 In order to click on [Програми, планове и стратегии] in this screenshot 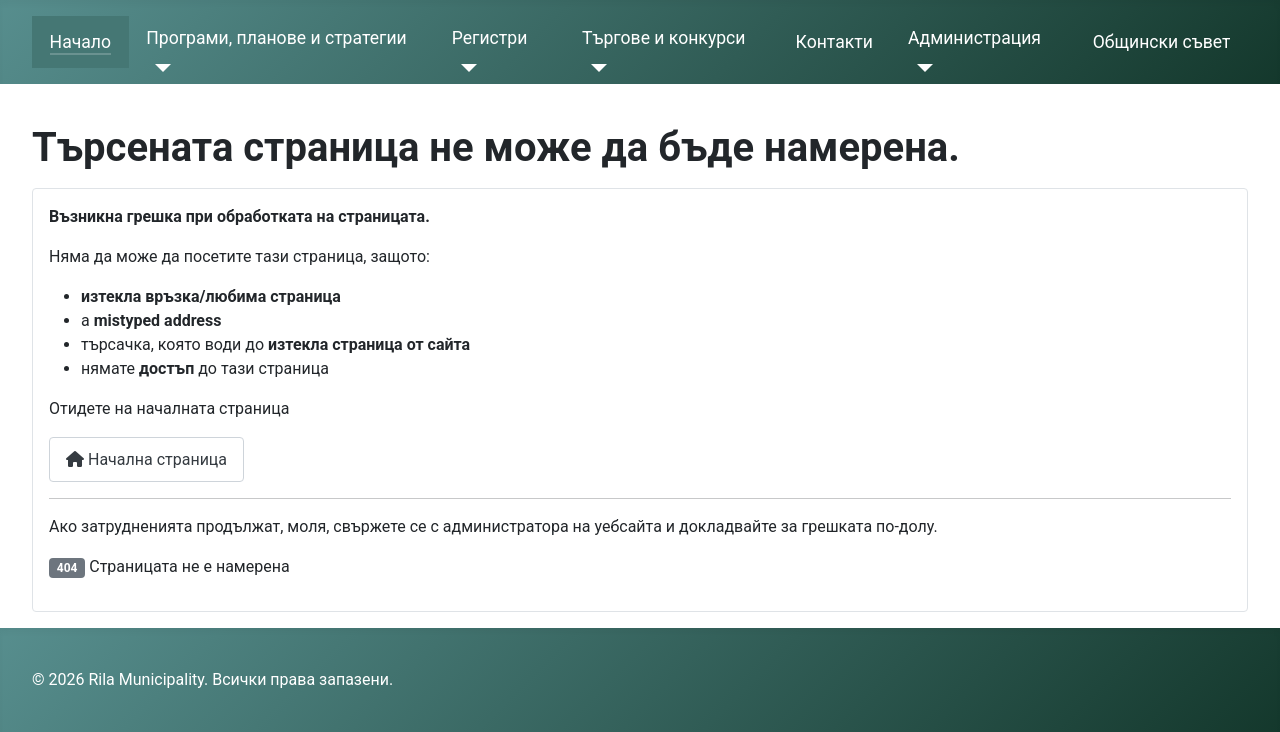, I will do `click(158, 68)`.